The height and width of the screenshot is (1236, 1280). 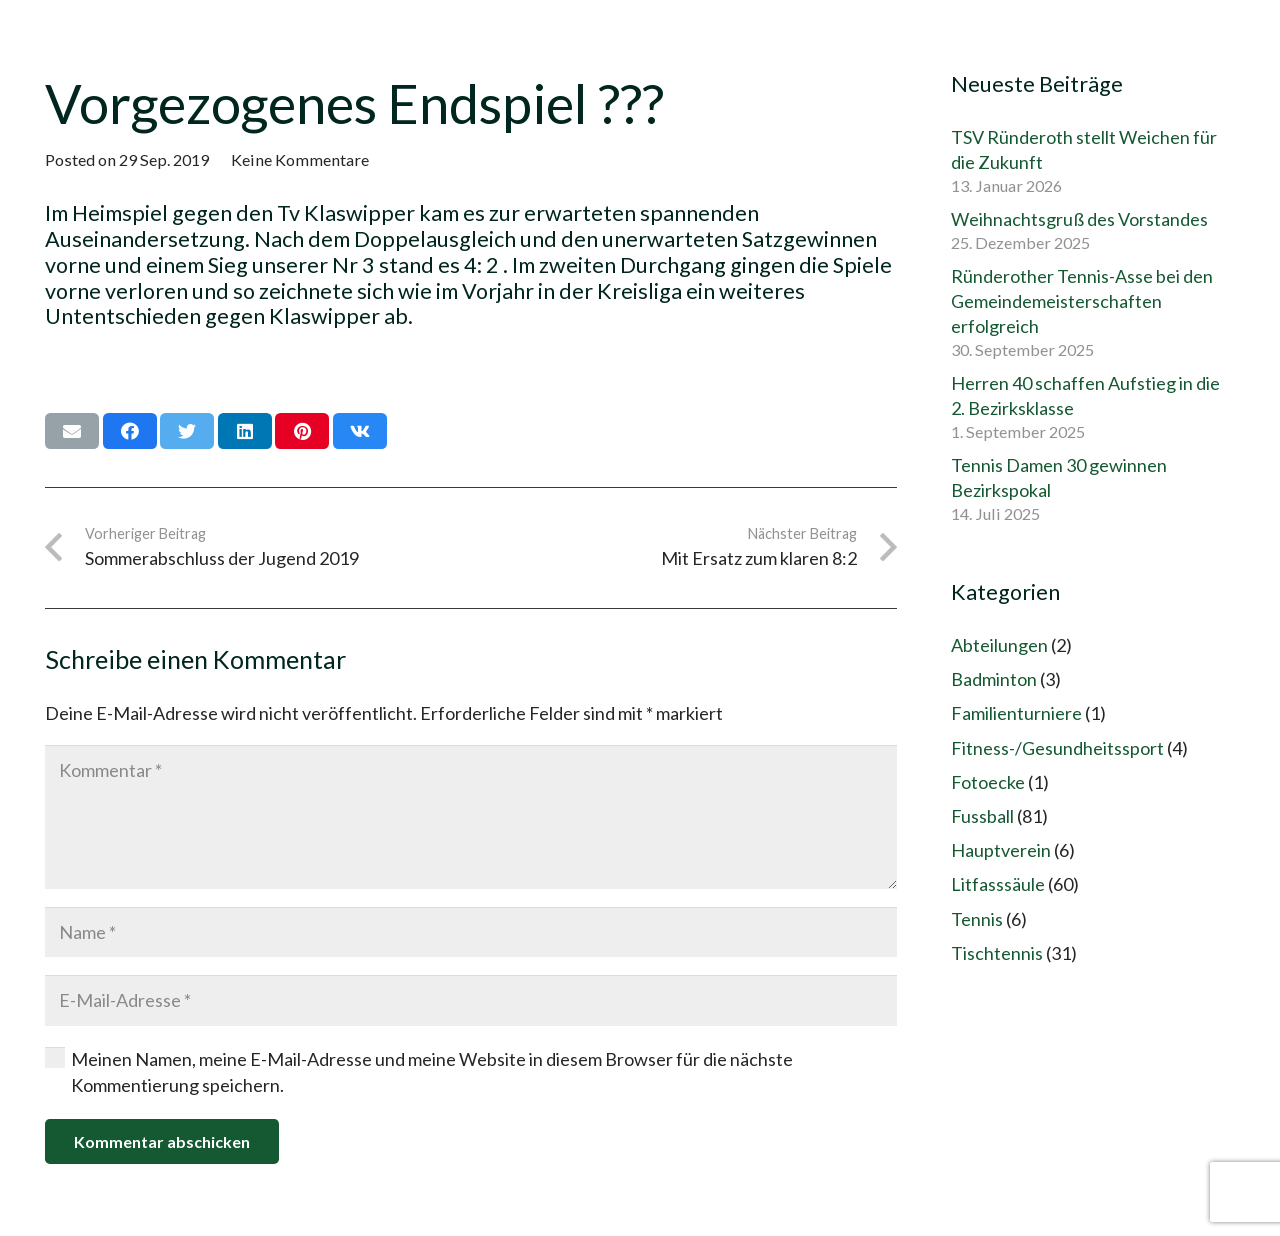 What do you see at coordinates (300, 159) in the screenshot?
I see `Keine Kommentare` at bounding box center [300, 159].